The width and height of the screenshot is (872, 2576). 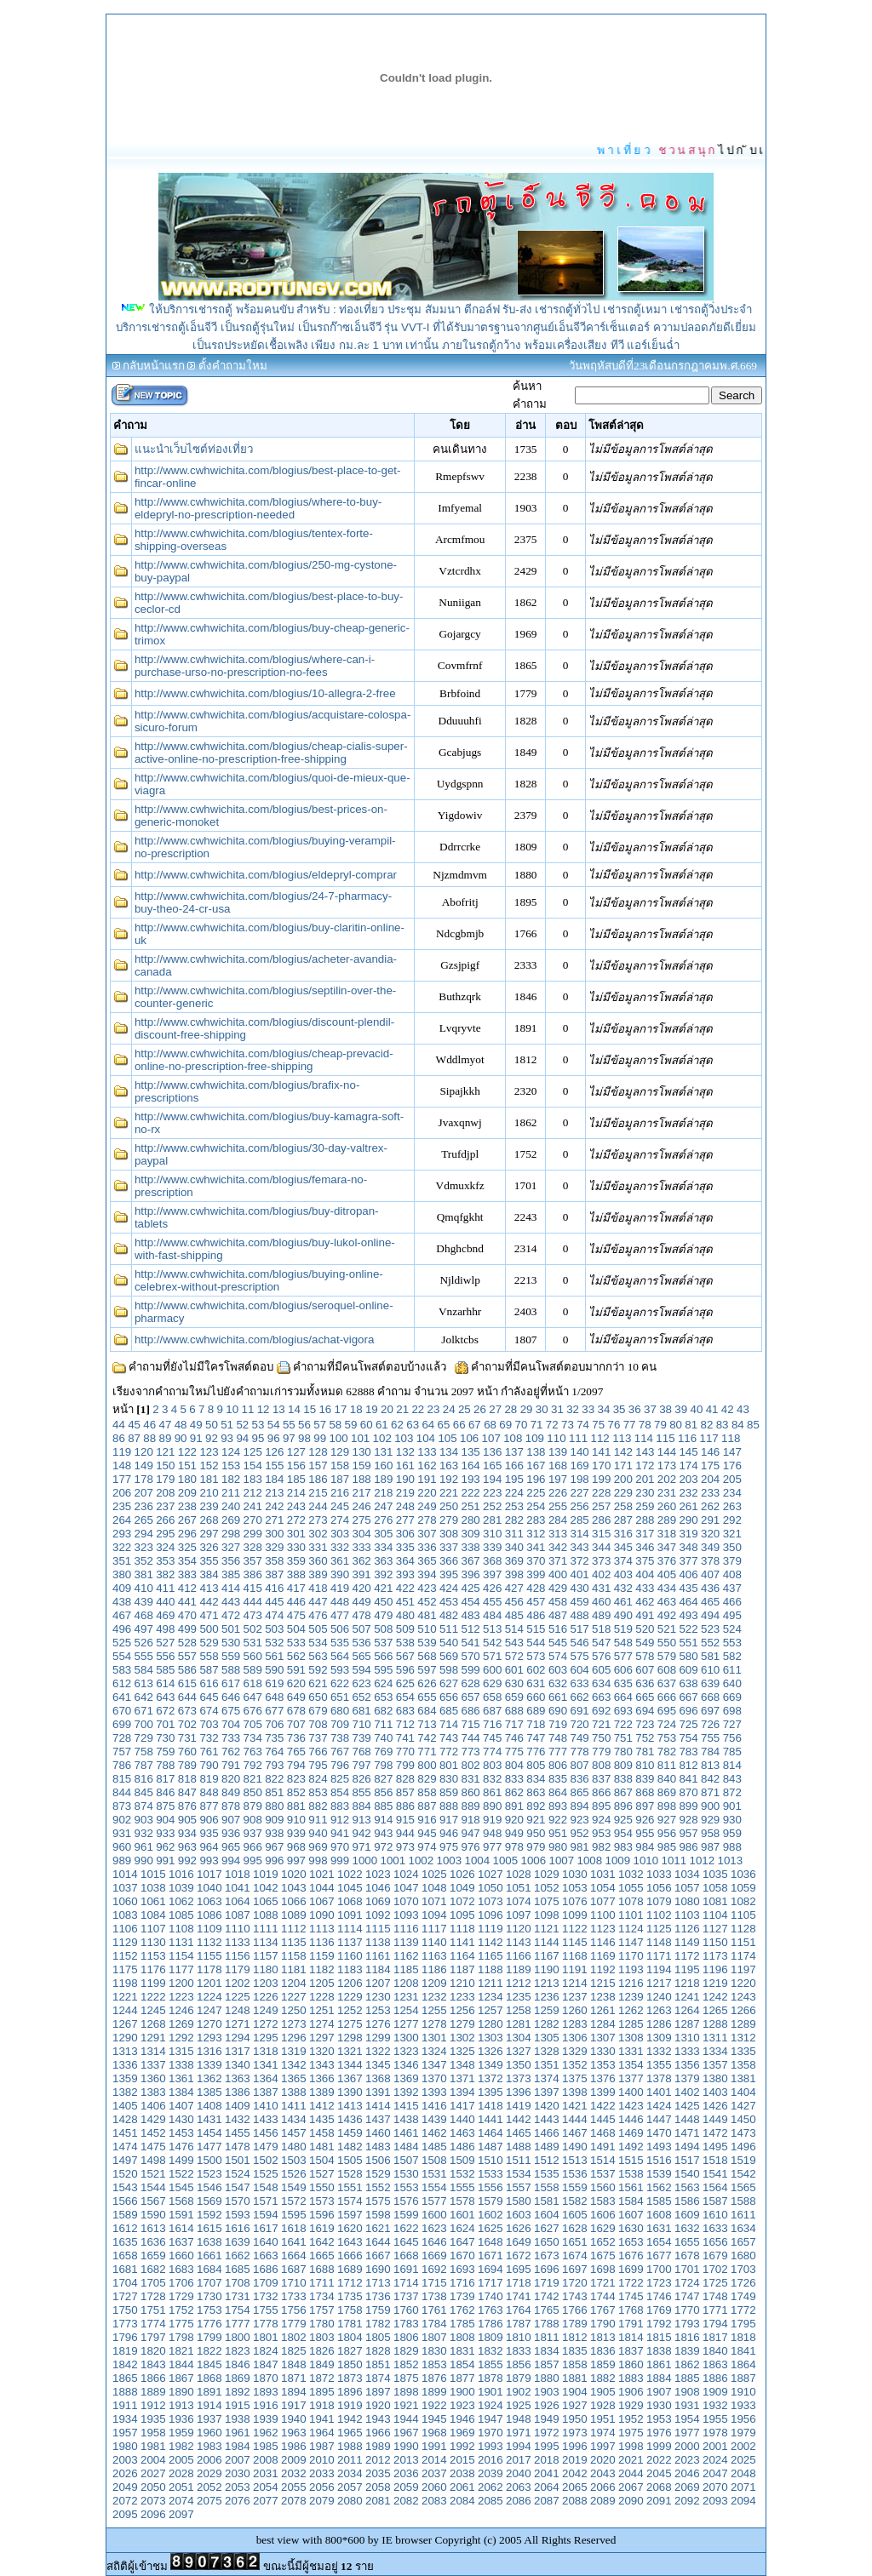 I want to click on 36, so click(x=634, y=1409).